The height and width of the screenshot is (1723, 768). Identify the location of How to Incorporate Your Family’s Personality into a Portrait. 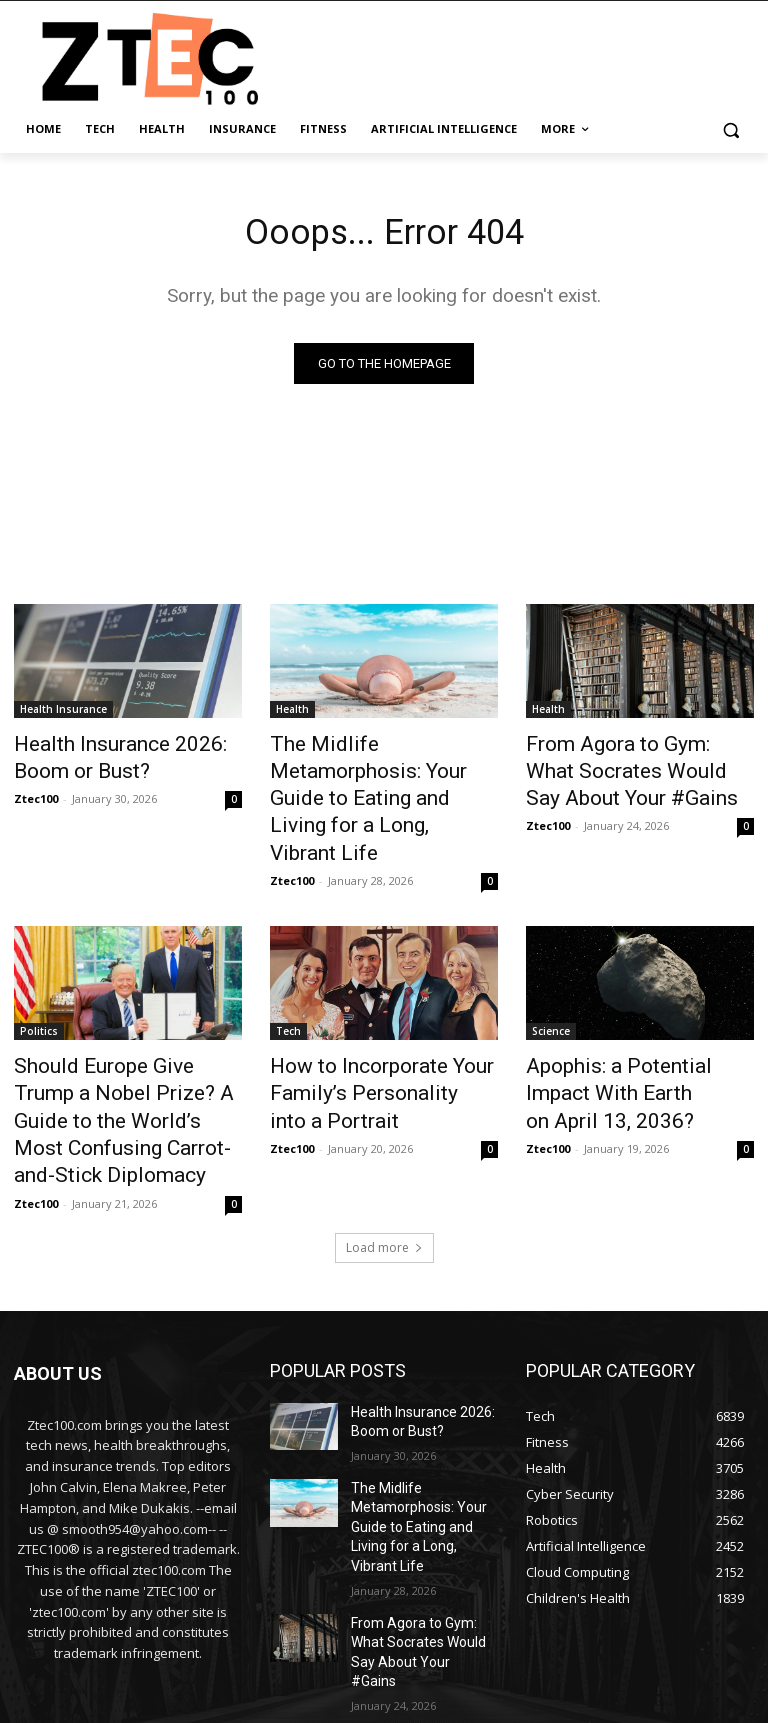
(367, 1021).